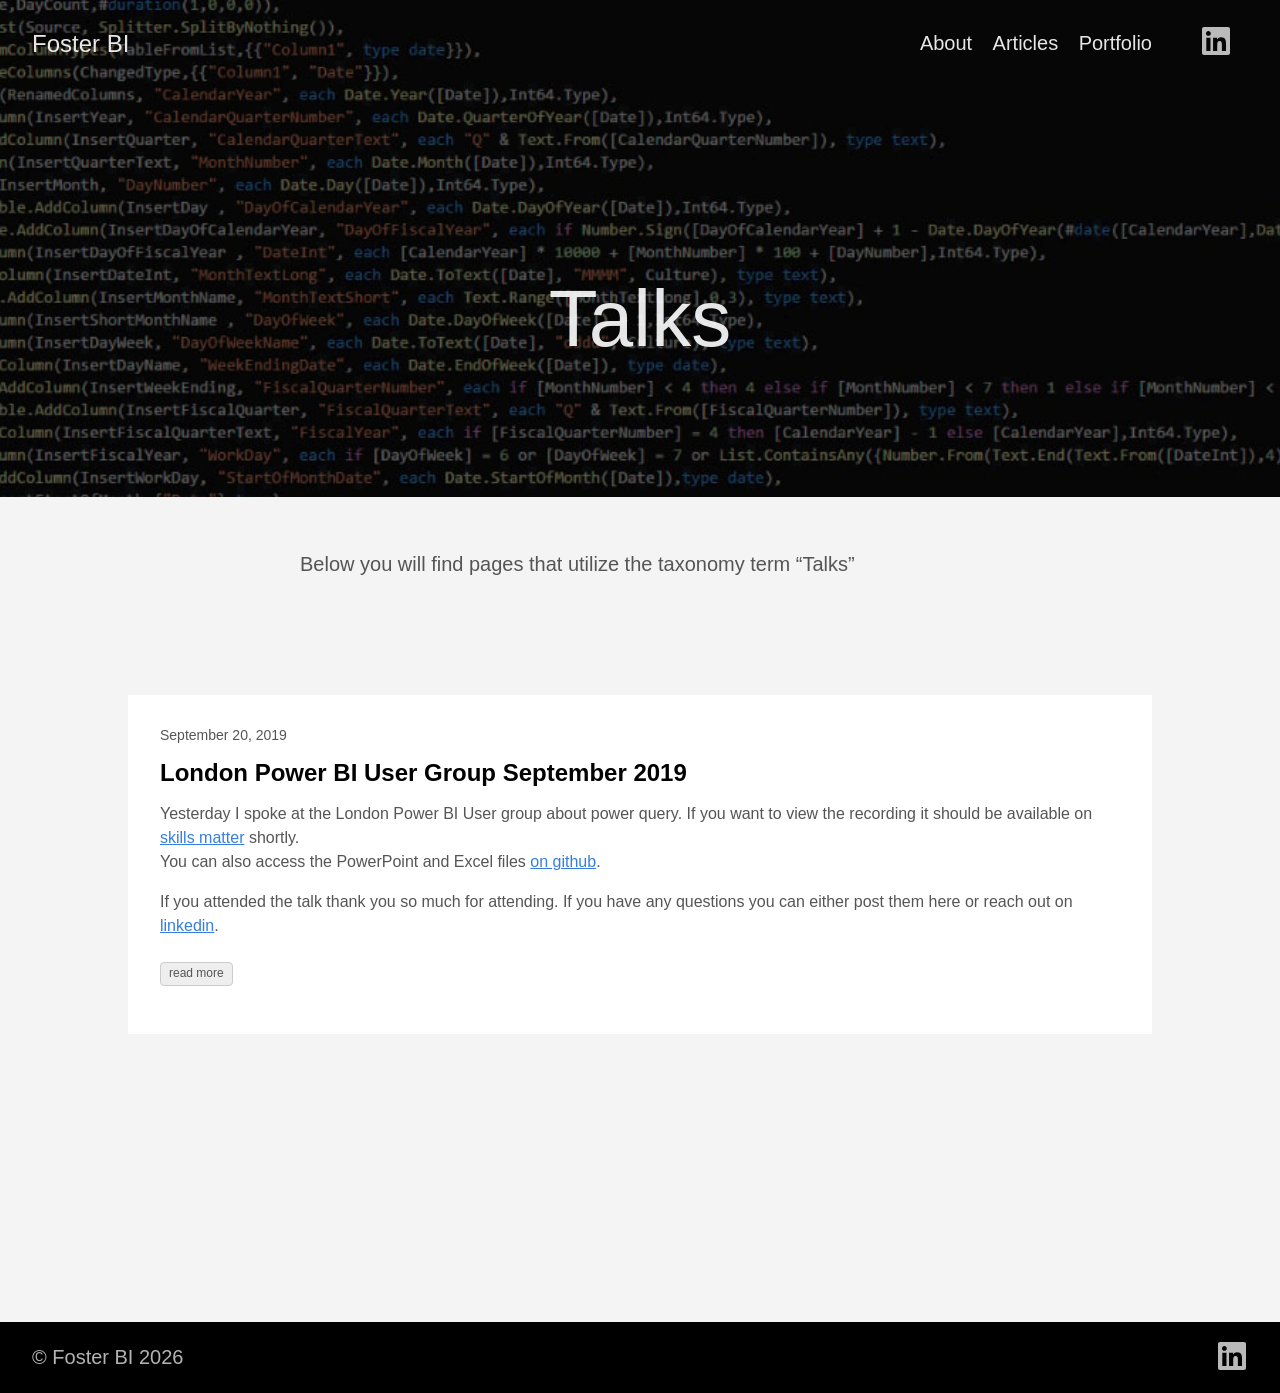 The image size is (1280, 1393). What do you see at coordinates (563, 861) in the screenshot?
I see `on github` at bounding box center [563, 861].